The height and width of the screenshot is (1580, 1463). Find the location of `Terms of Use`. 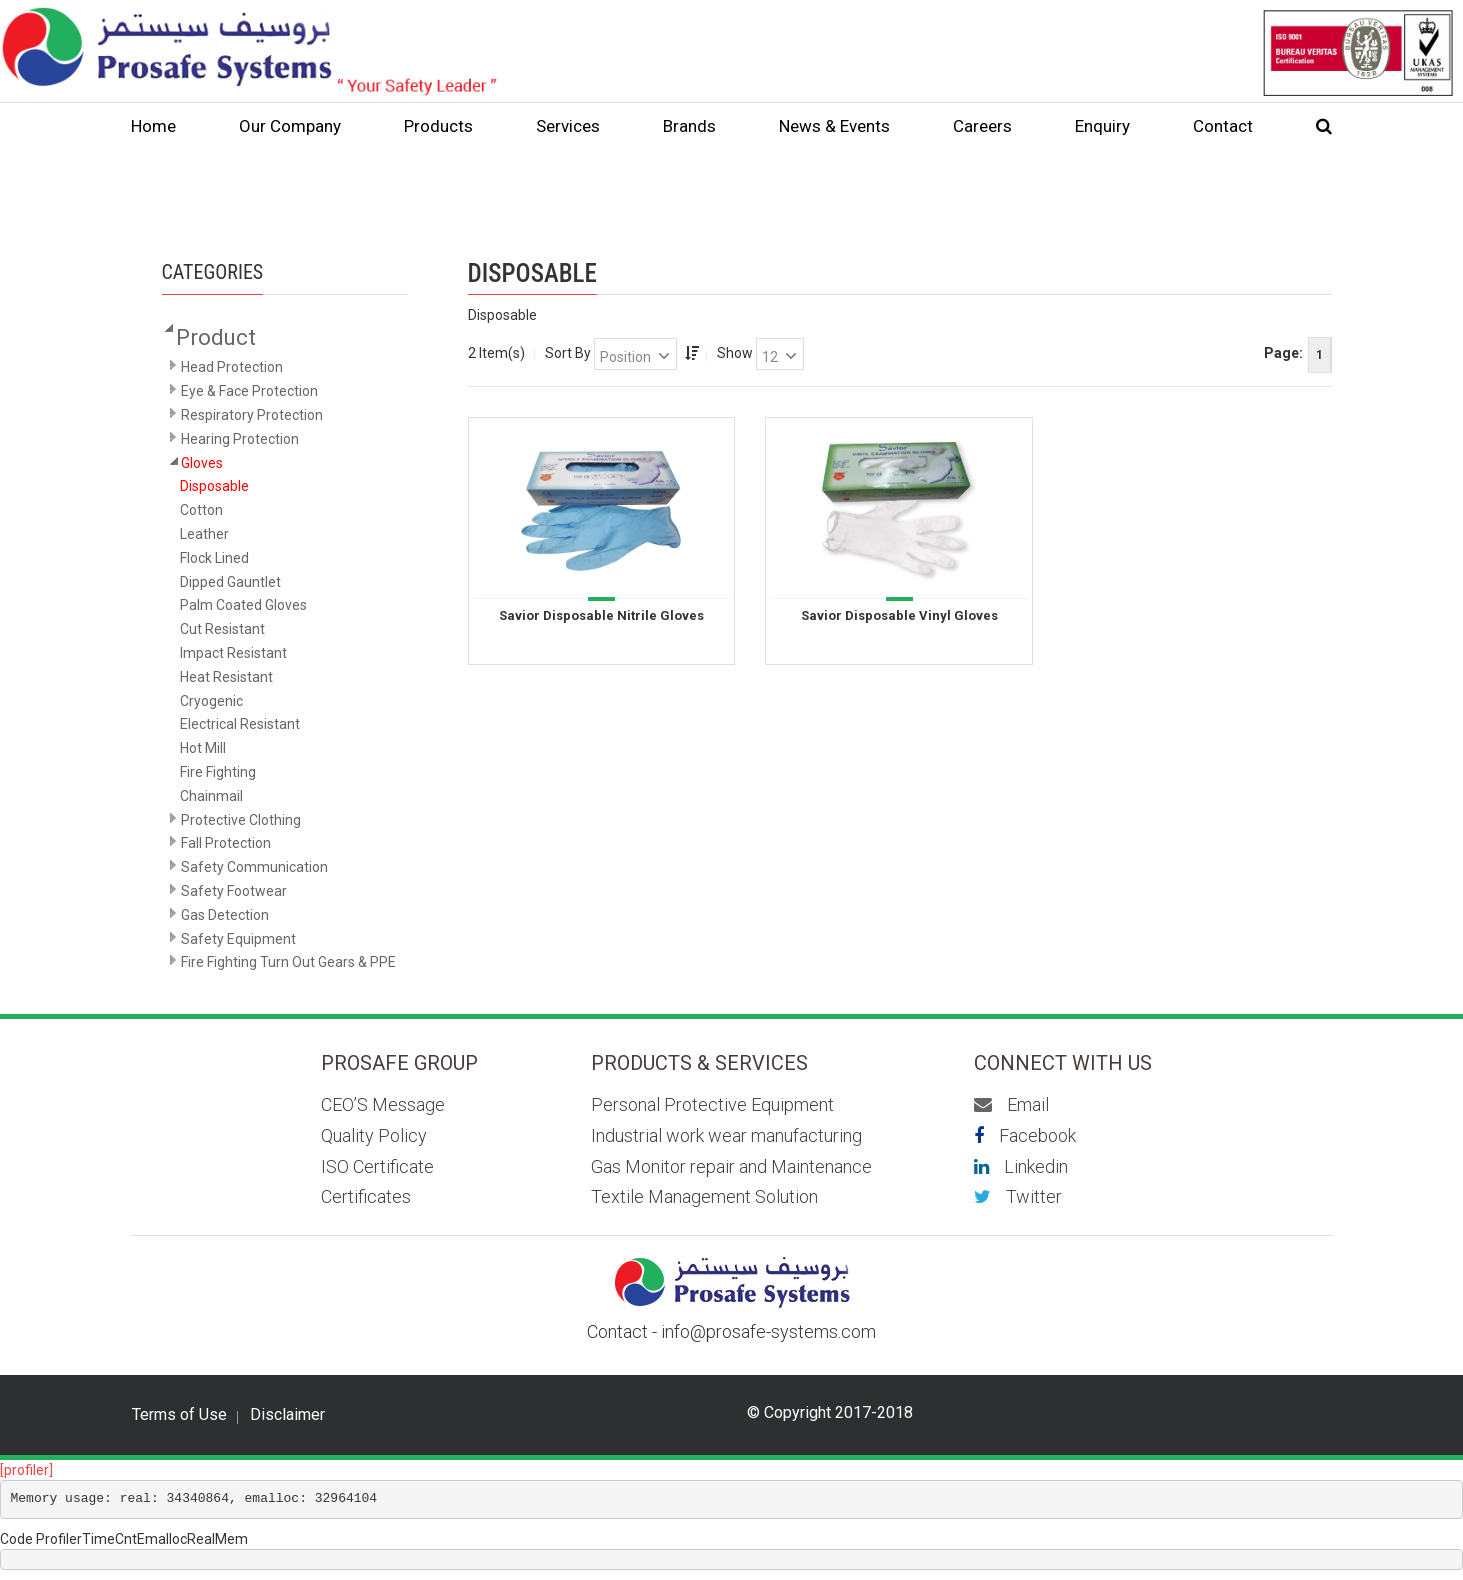

Terms of Use is located at coordinates (179, 1415).